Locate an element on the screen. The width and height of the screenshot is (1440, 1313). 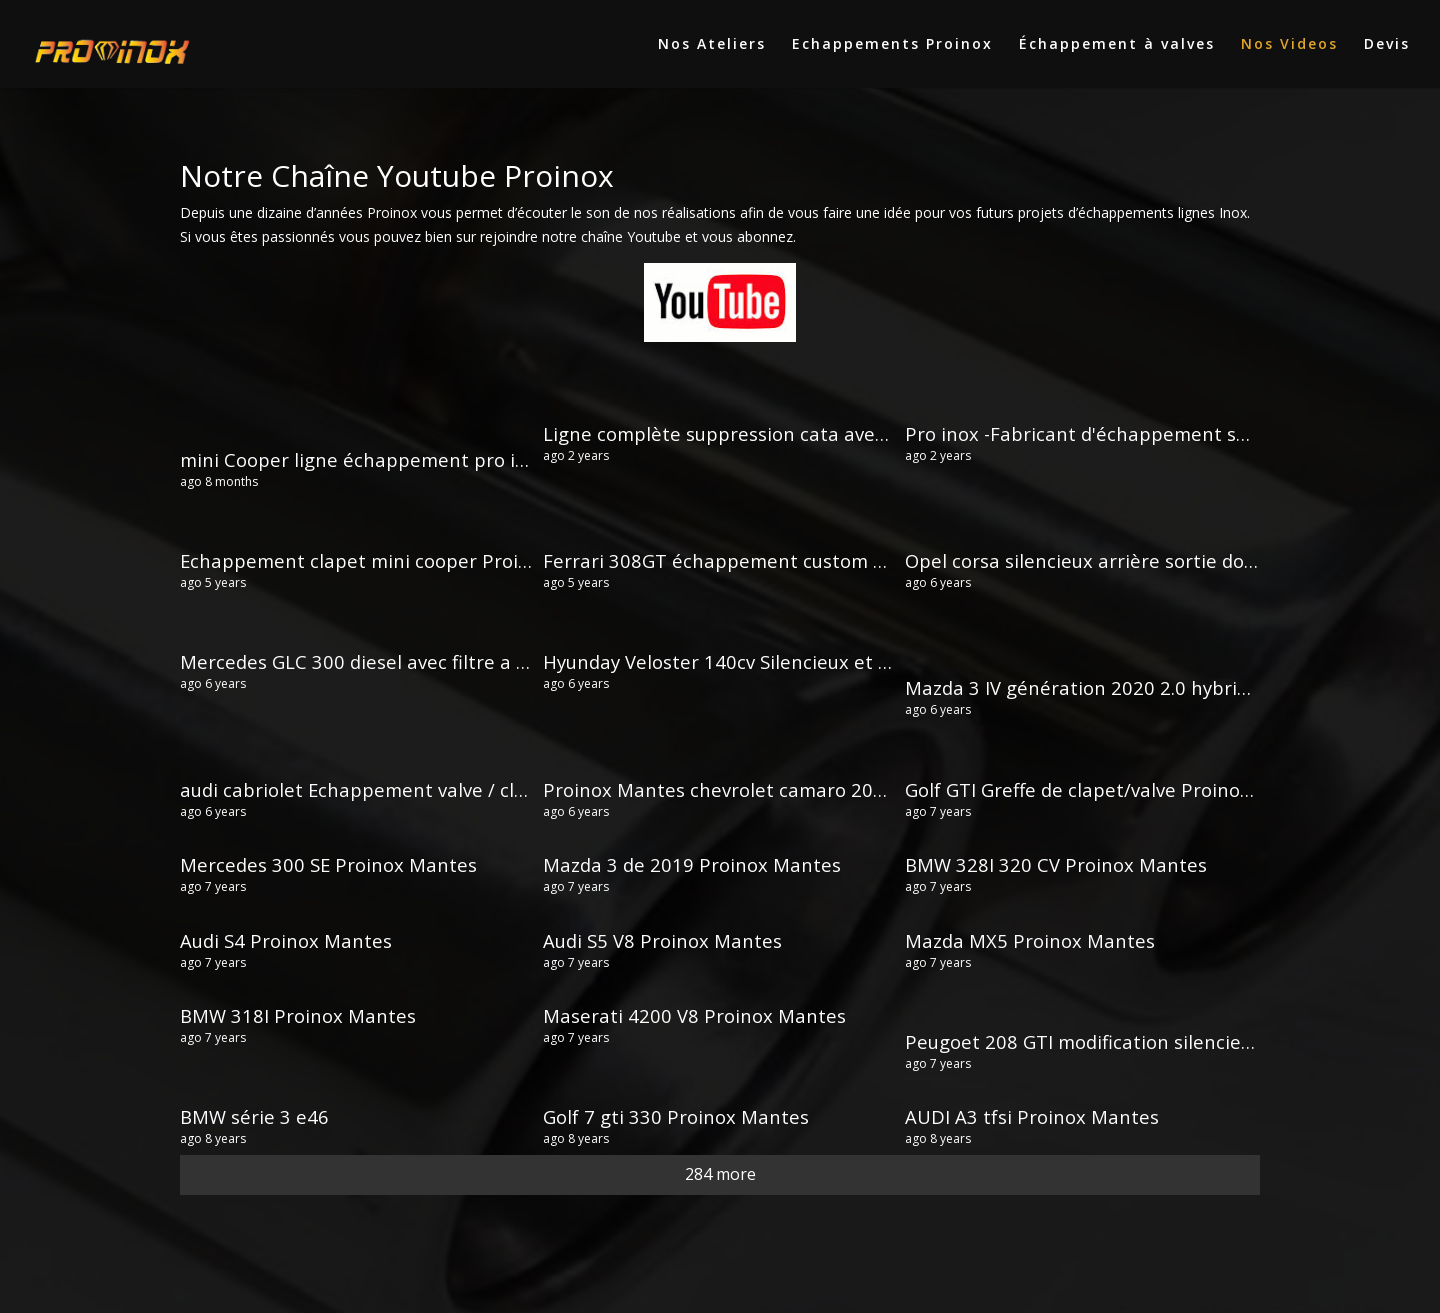
Echappements Proinox is located at coordinates (892, 45).